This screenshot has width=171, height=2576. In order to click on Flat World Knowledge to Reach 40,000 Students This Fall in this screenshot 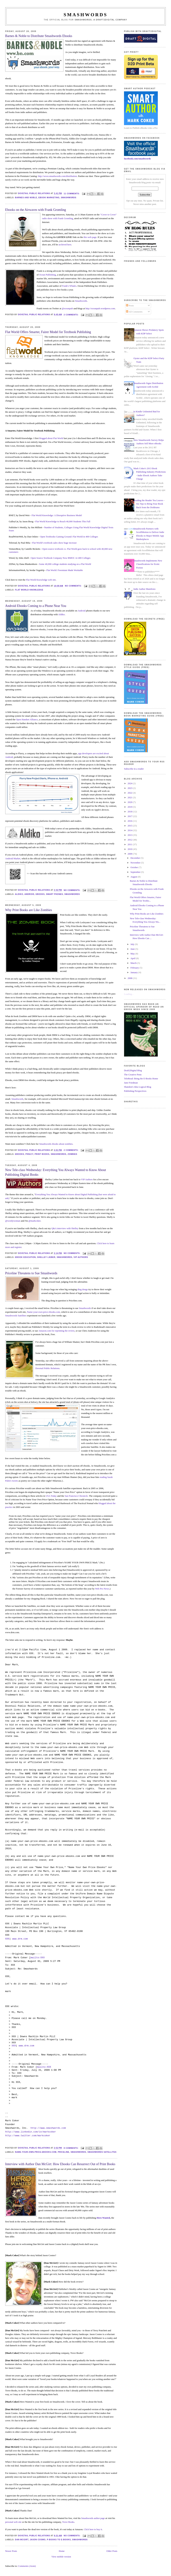, I will do `click(62, 521)`.